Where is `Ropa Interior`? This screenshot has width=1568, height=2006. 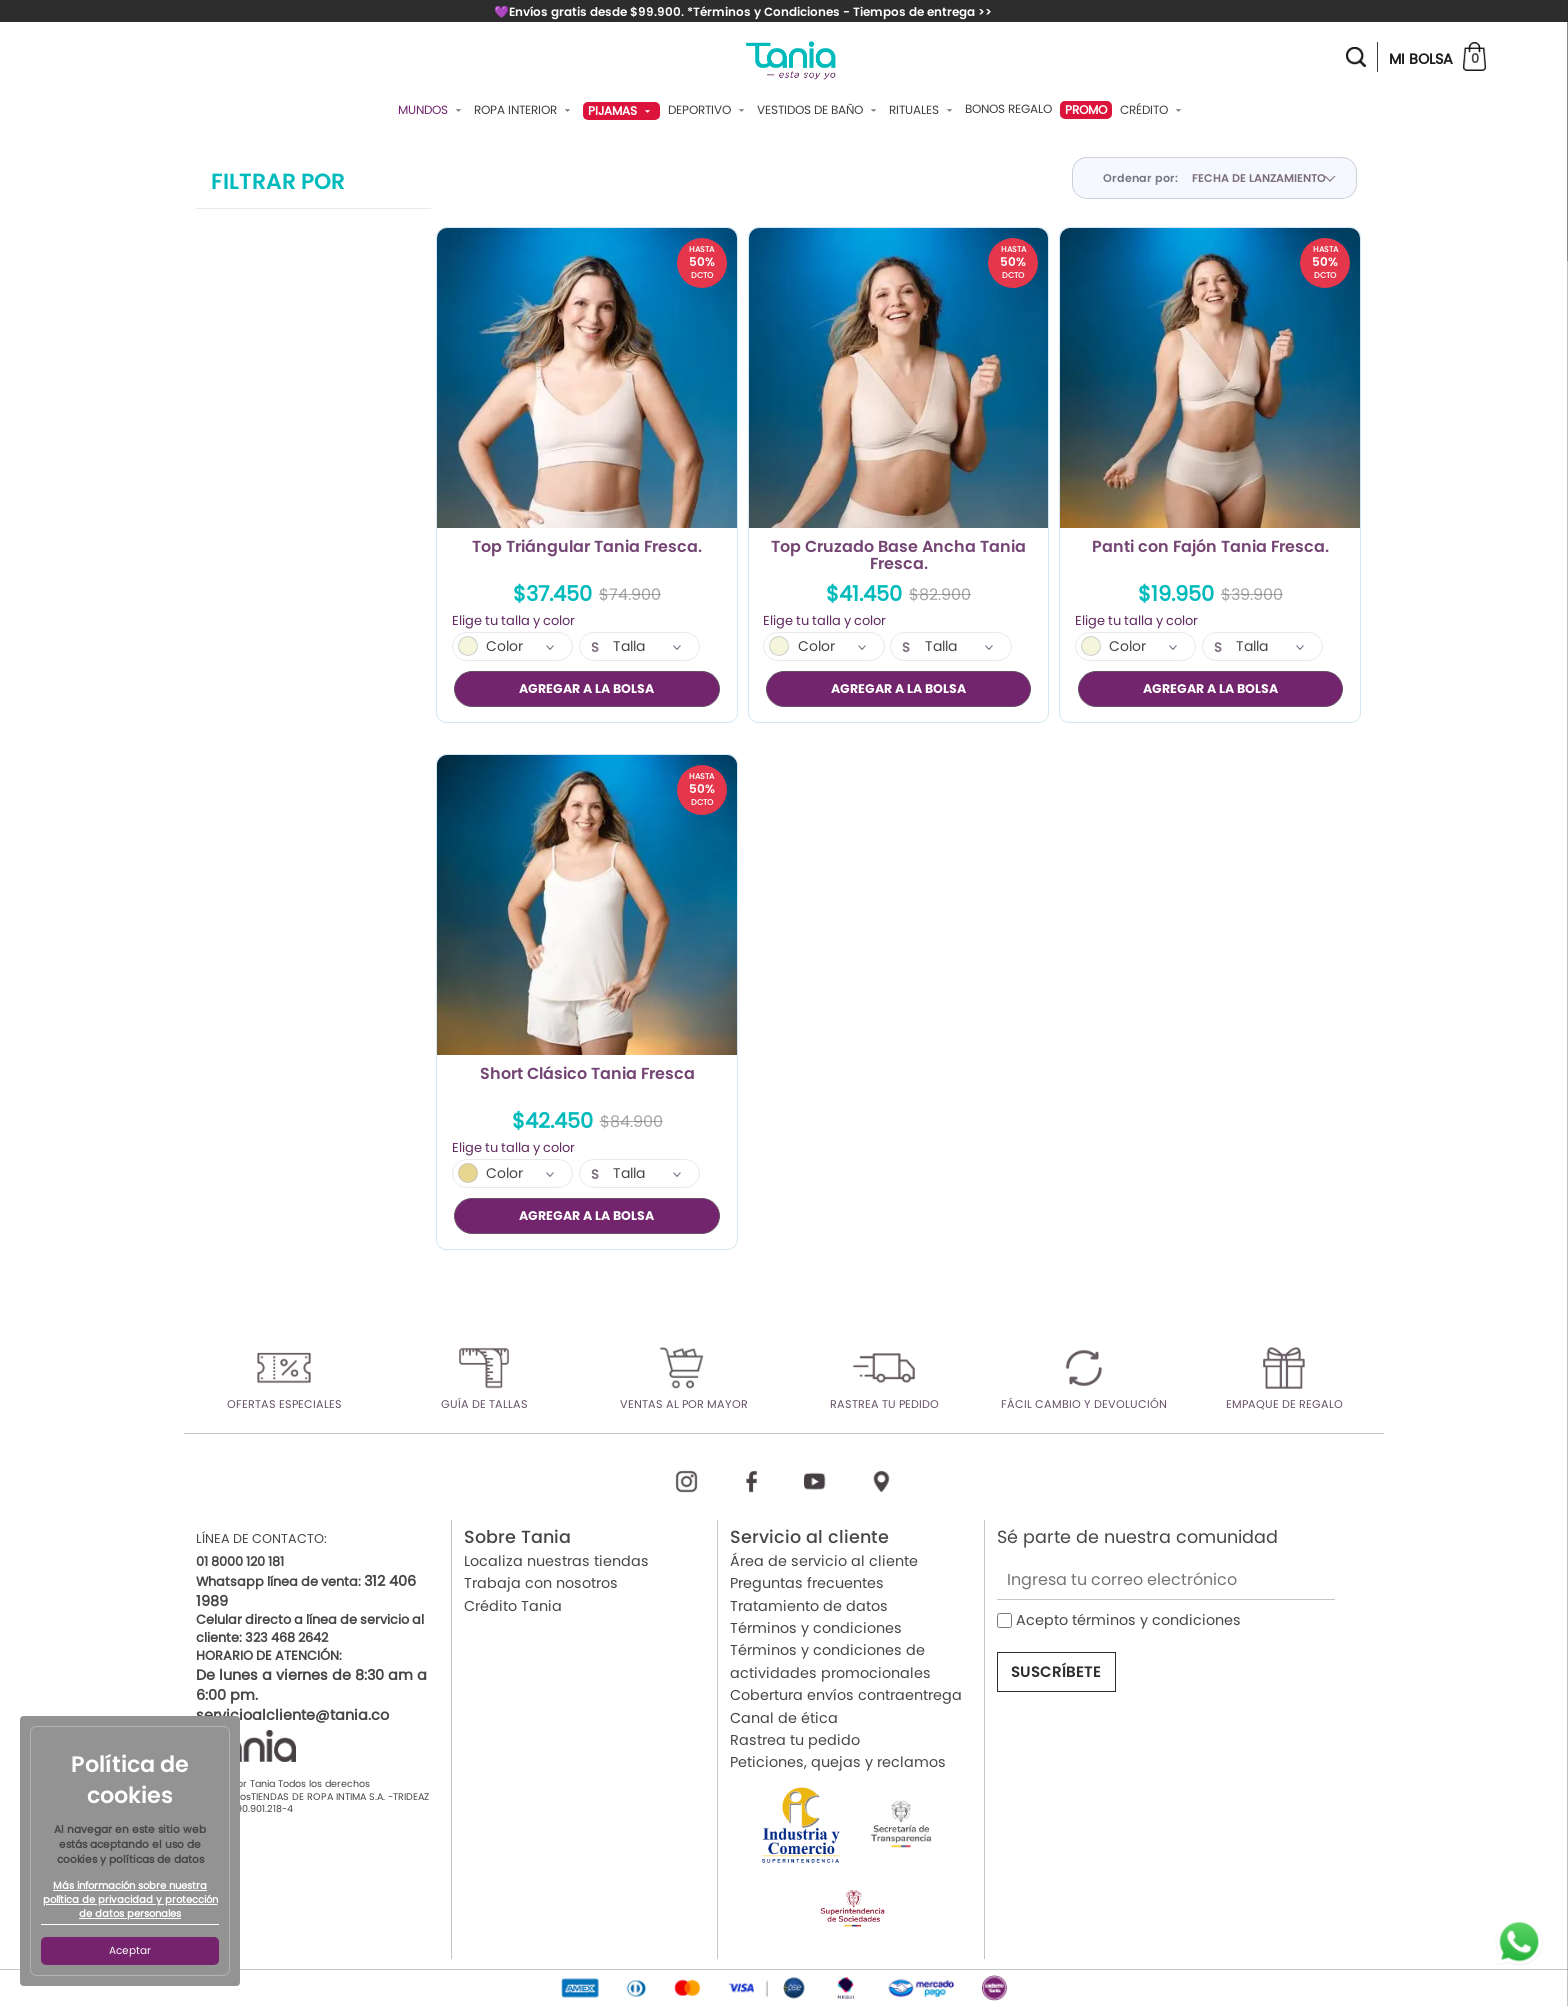 Ropa Interior is located at coordinates (524, 110).